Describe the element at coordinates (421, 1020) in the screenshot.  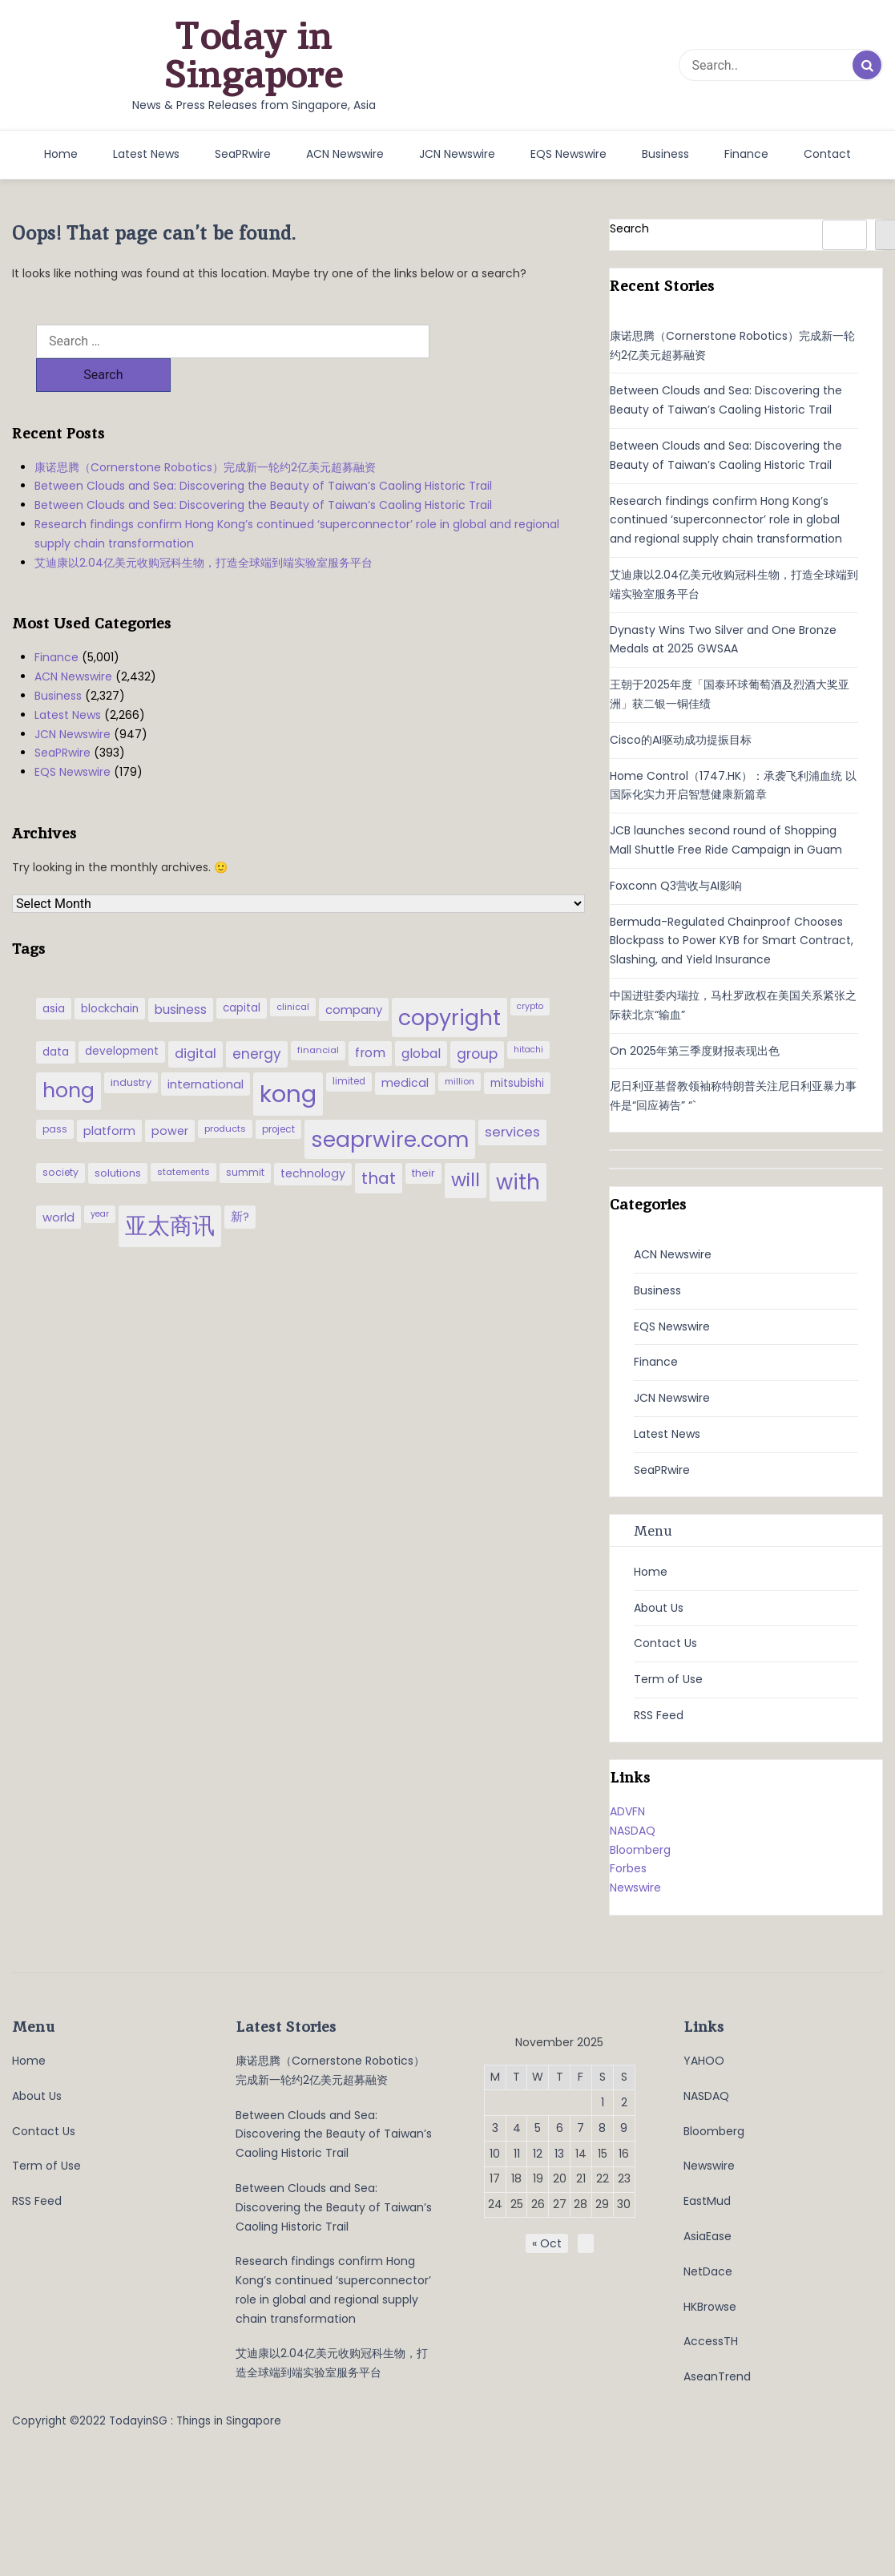
I see `global [global (61 items)]` at that location.